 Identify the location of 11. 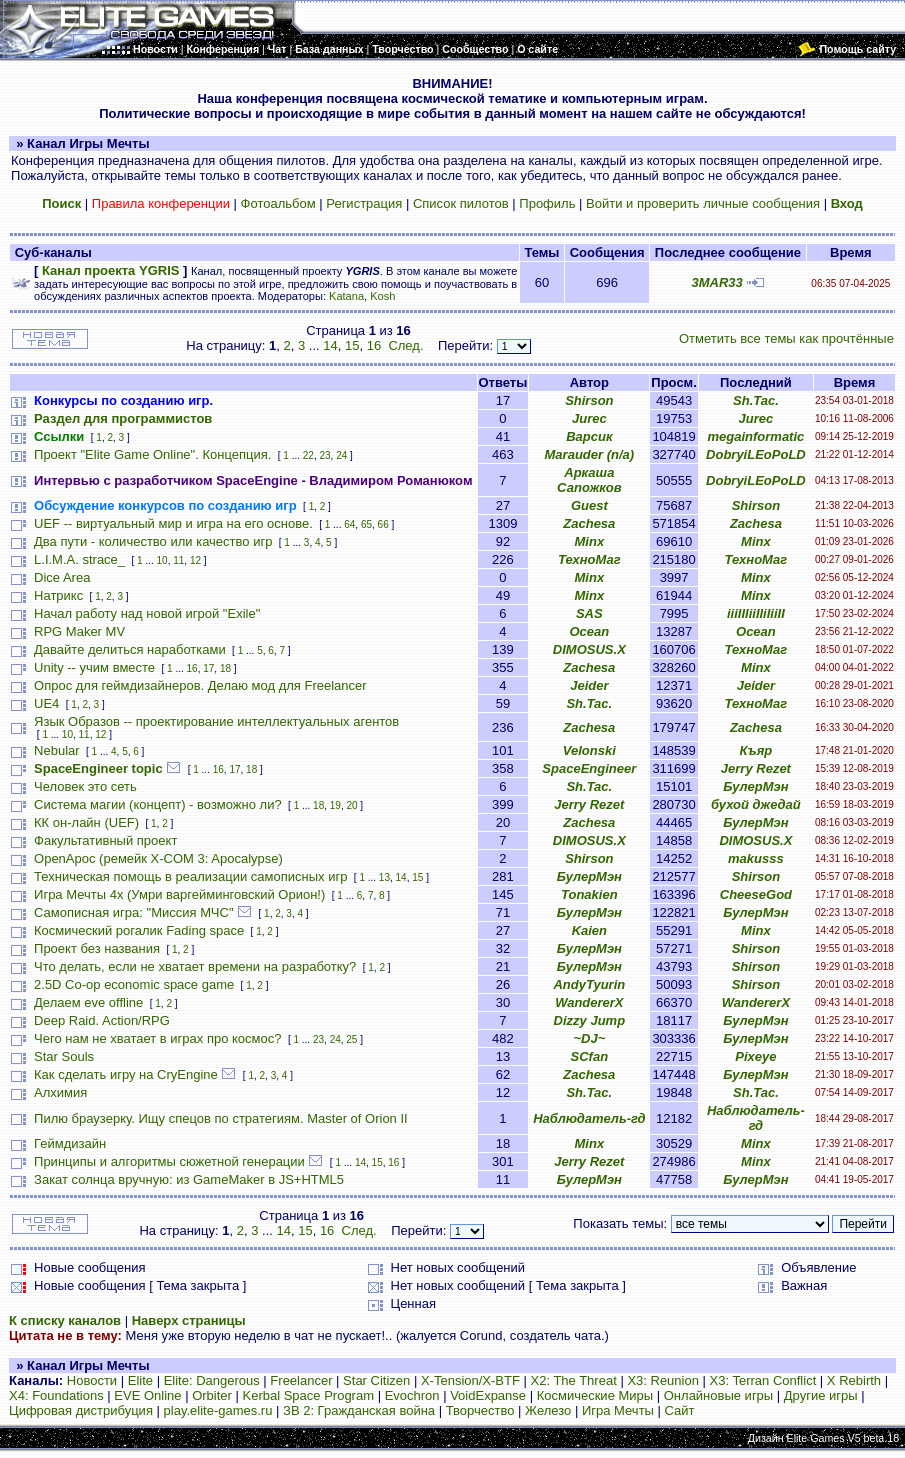
(178, 560).